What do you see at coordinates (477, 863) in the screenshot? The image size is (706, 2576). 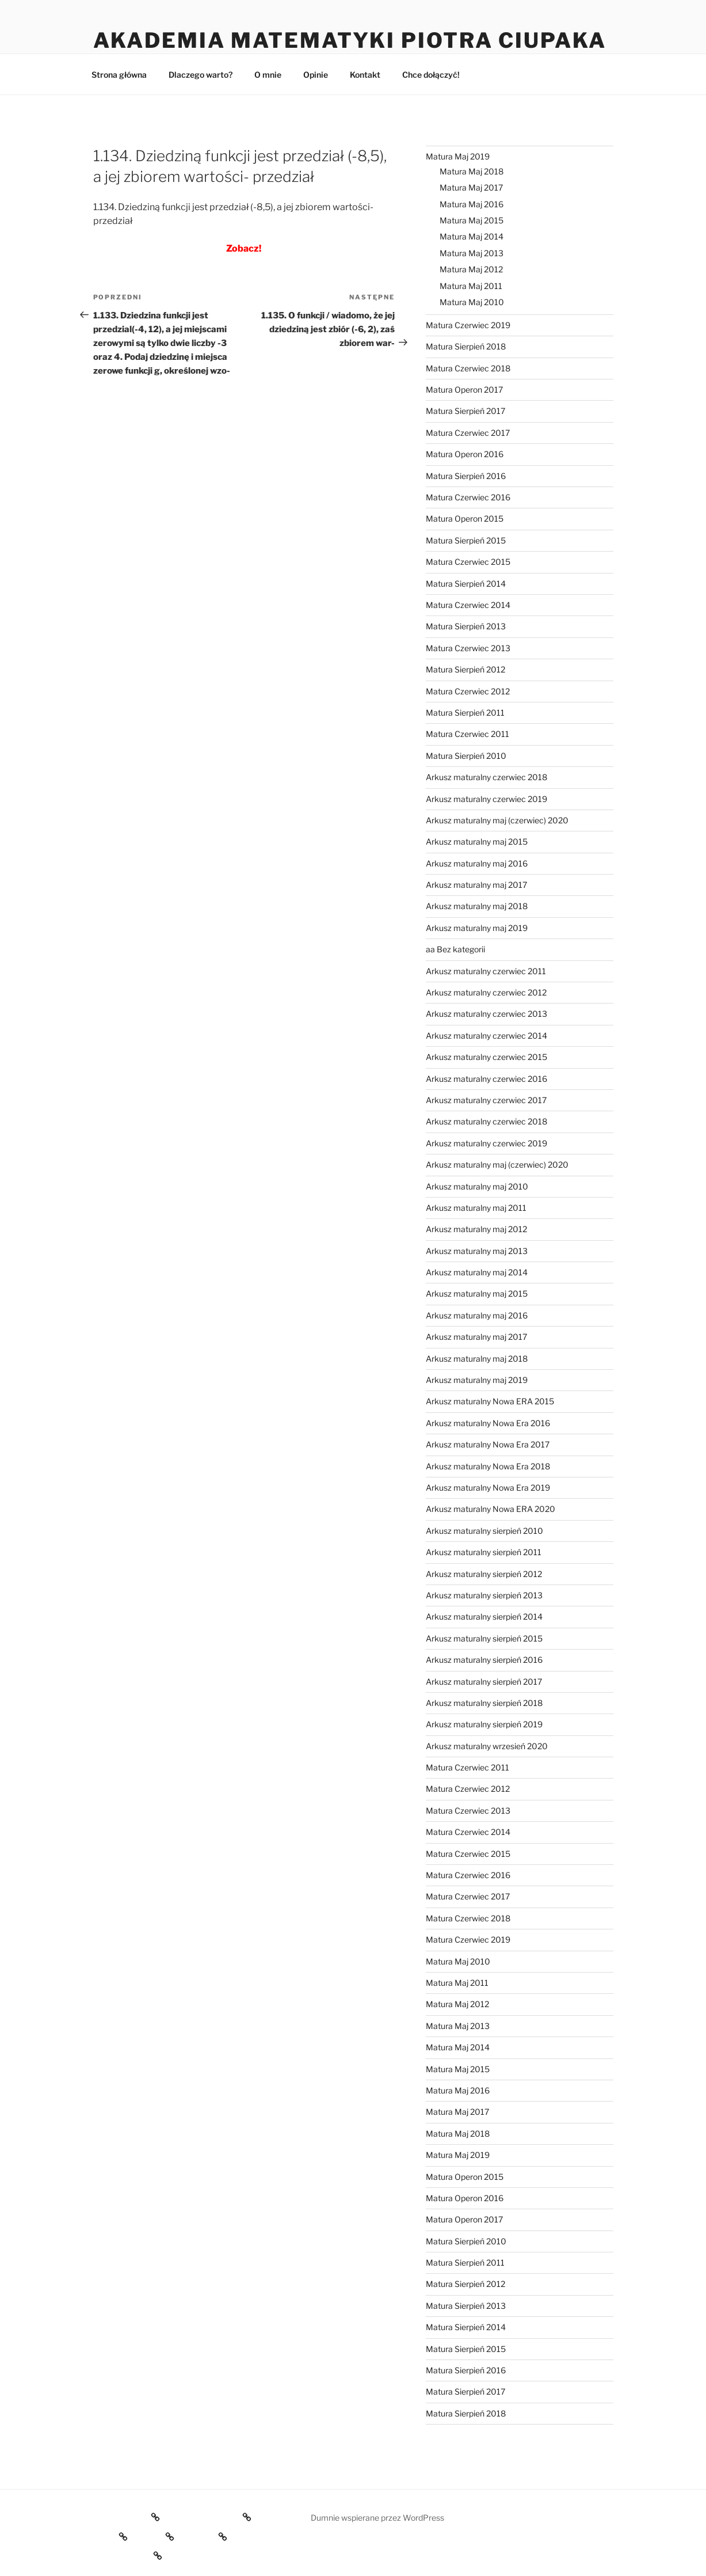 I see `Arkusz maturalny maj 2016` at bounding box center [477, 863].